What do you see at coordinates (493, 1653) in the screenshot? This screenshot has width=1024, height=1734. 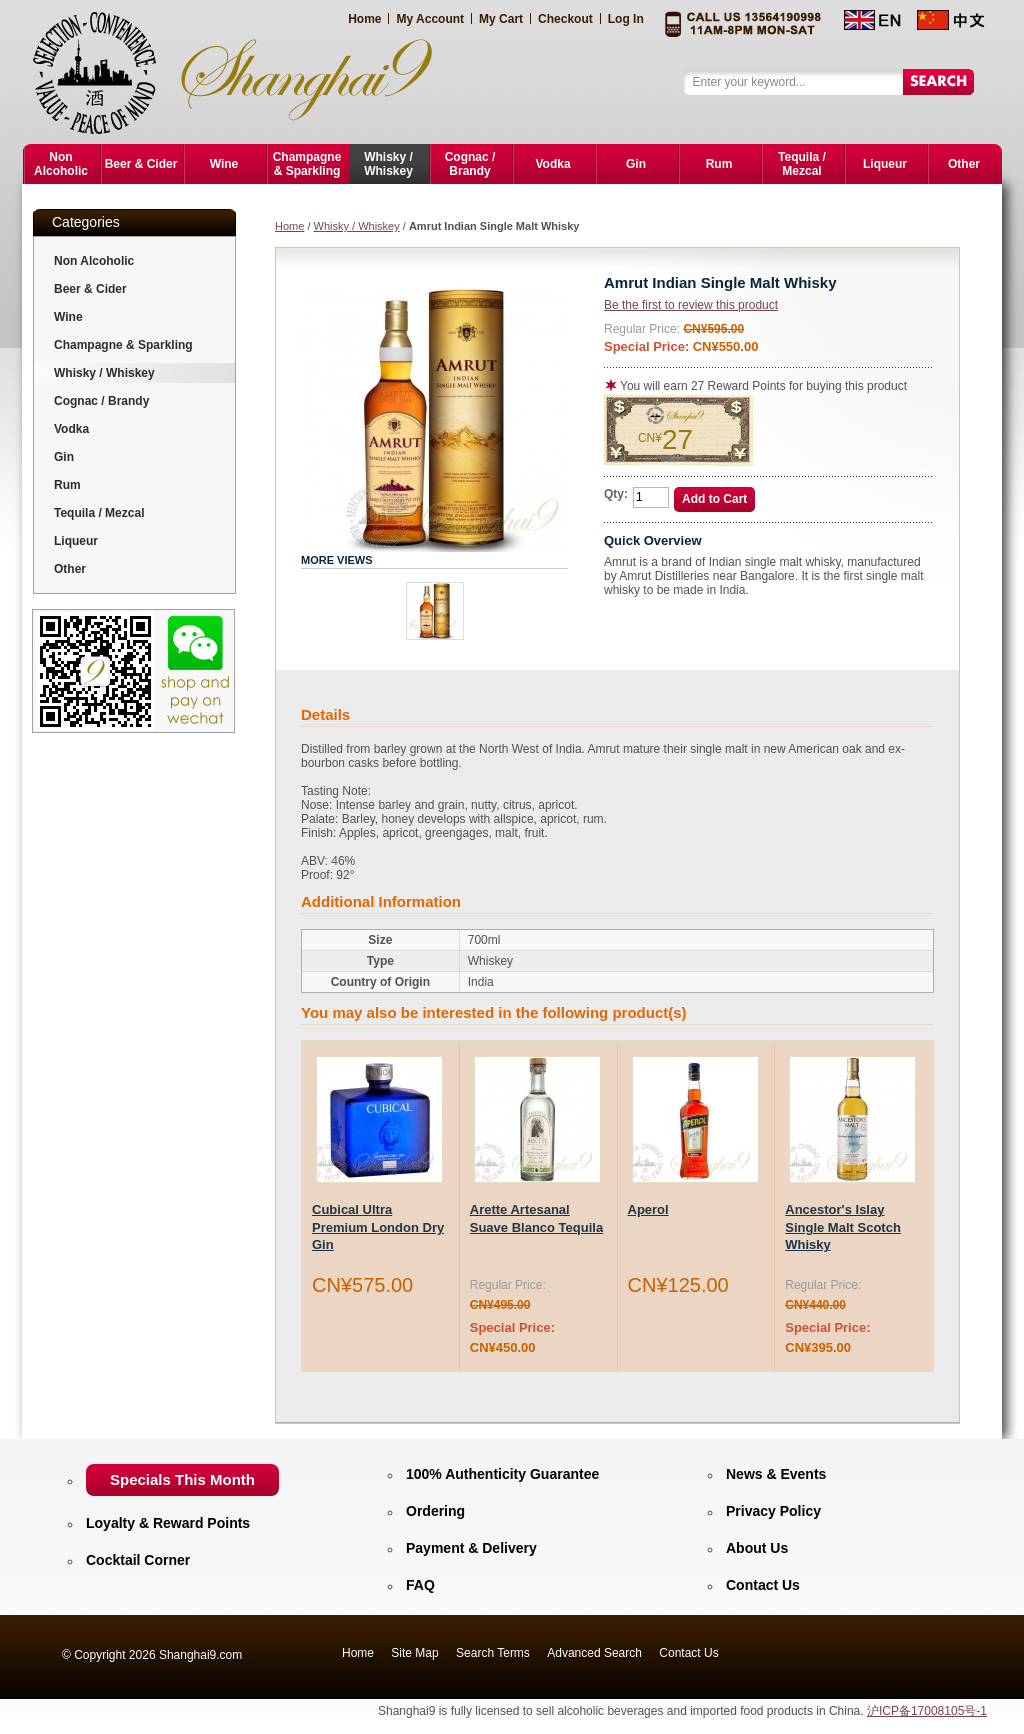 I see `Search Terms` at bounding box center [493, 1653].